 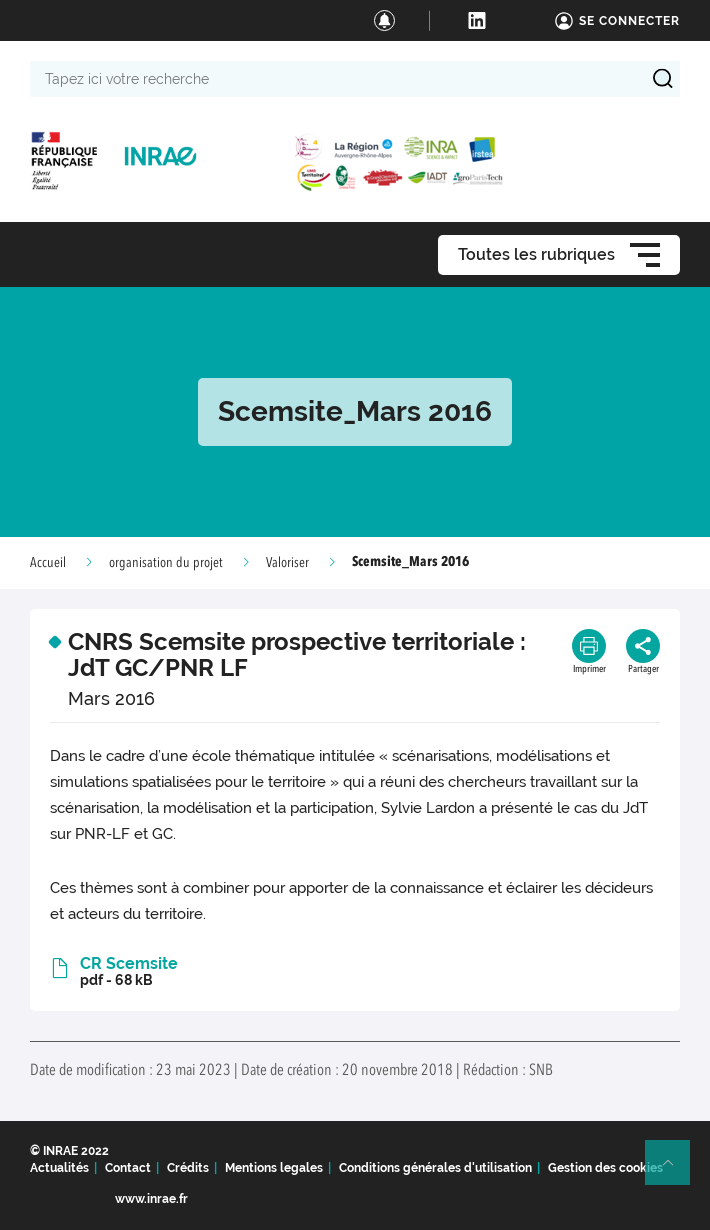 I want to click on Crédits, so click(x=188, y=1168).